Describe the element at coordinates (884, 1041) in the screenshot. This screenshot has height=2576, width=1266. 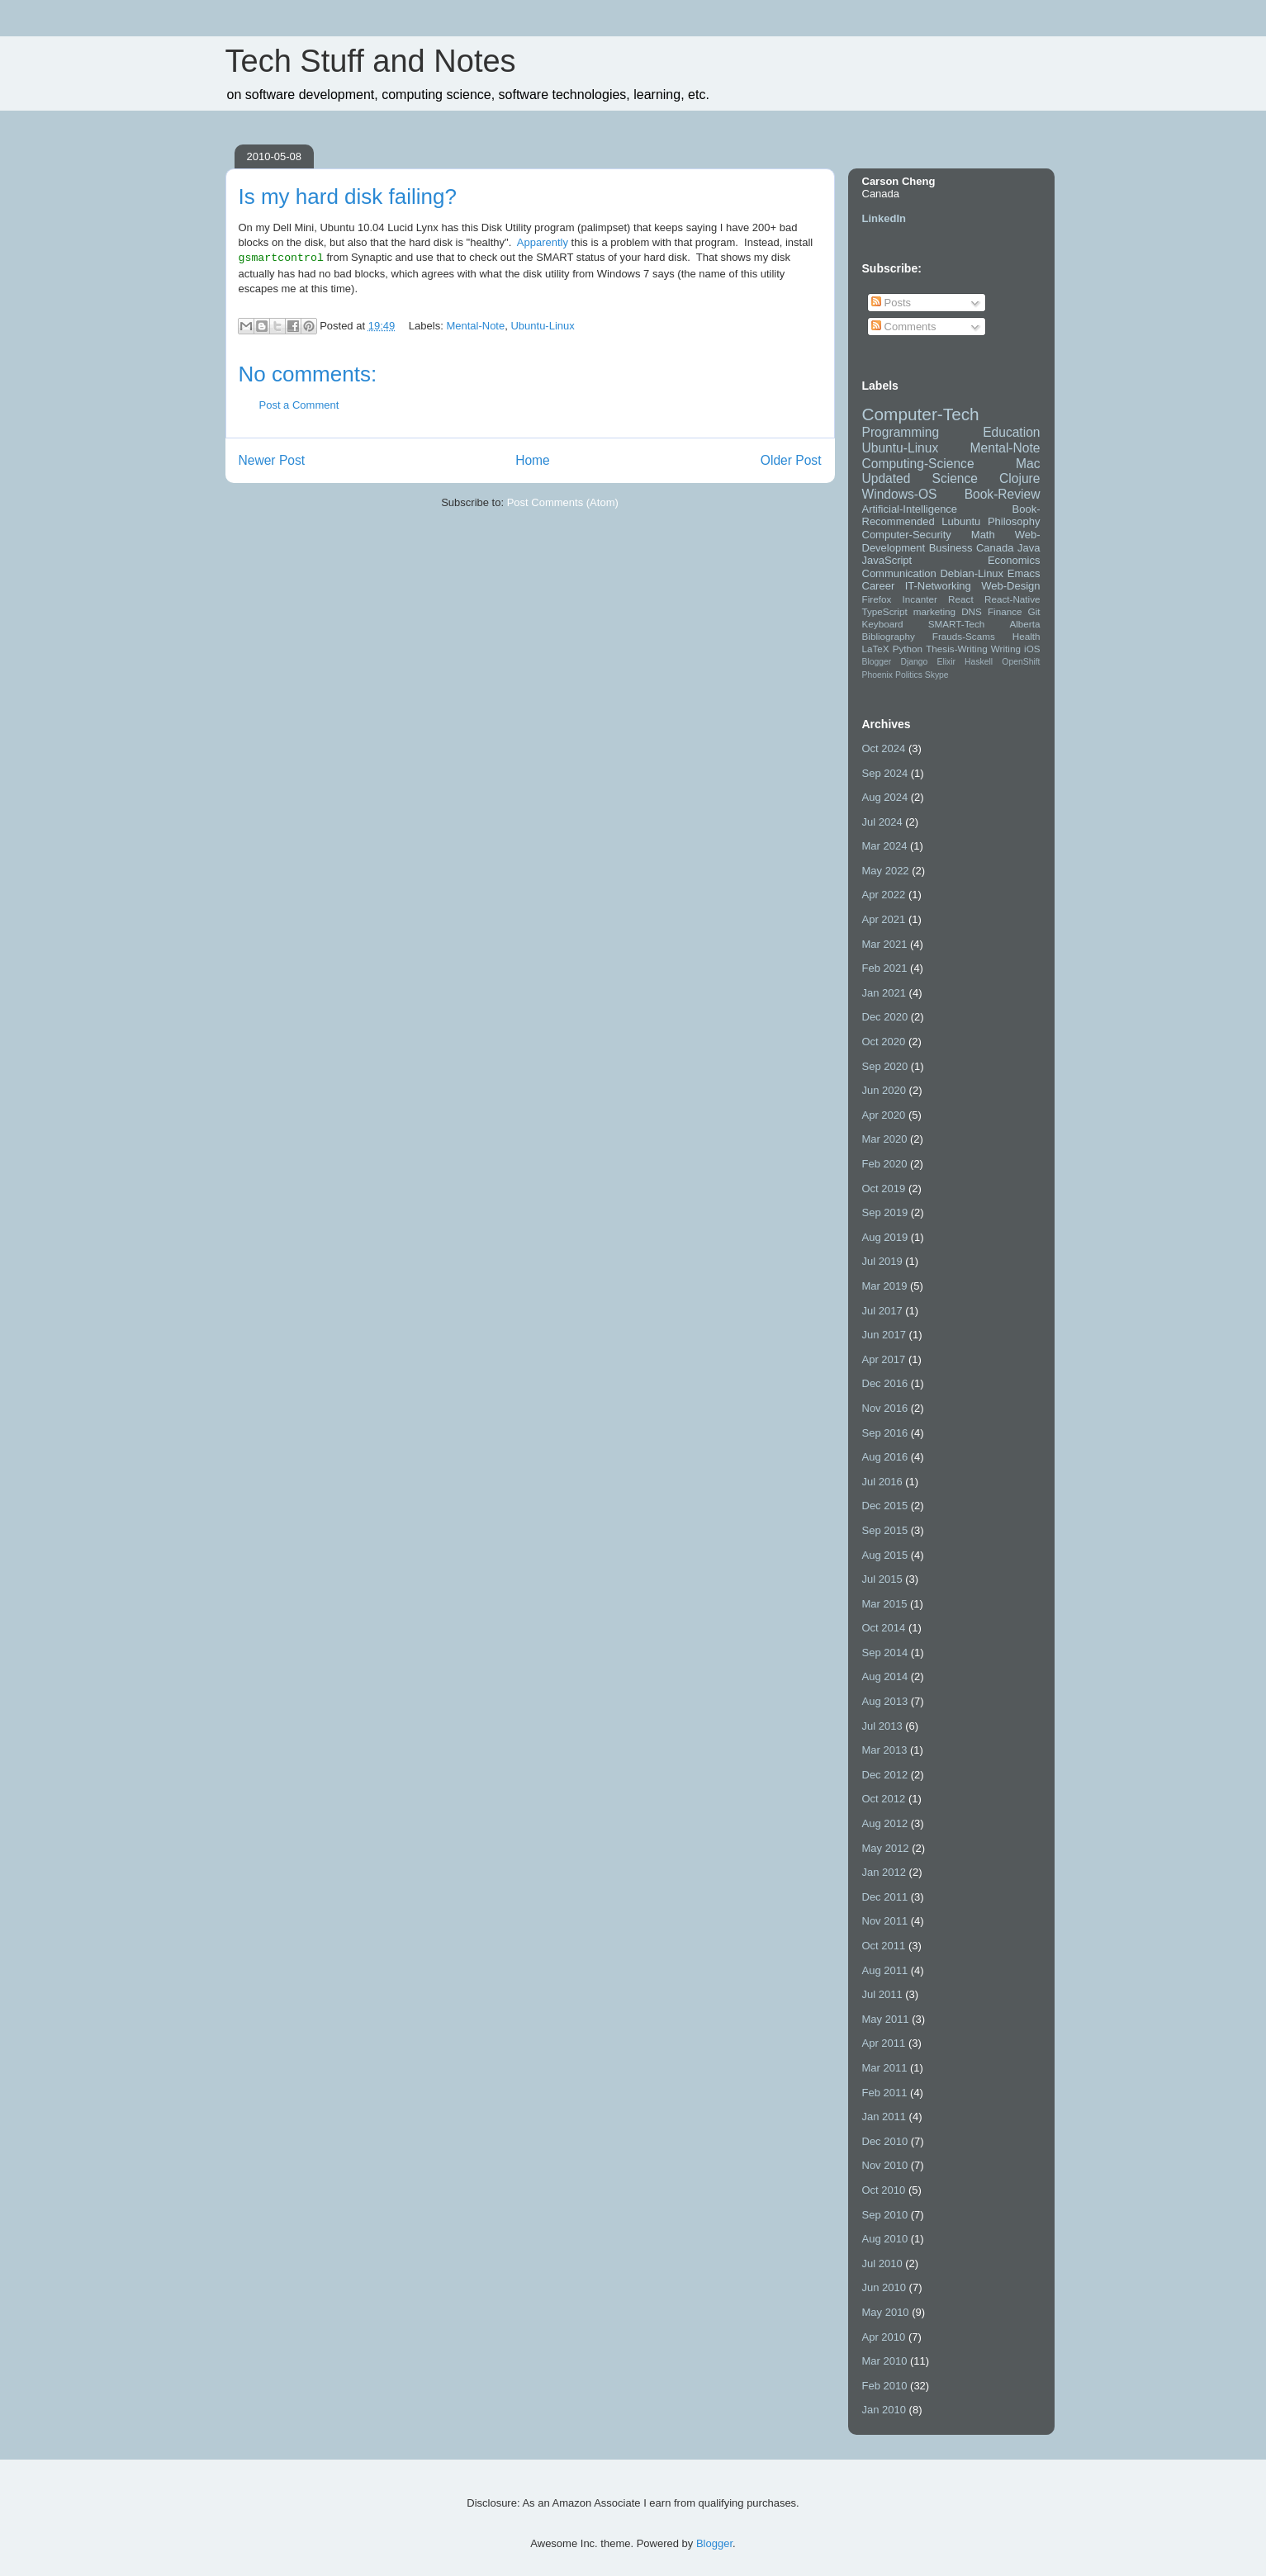
I see `Oct 2020` at that location.